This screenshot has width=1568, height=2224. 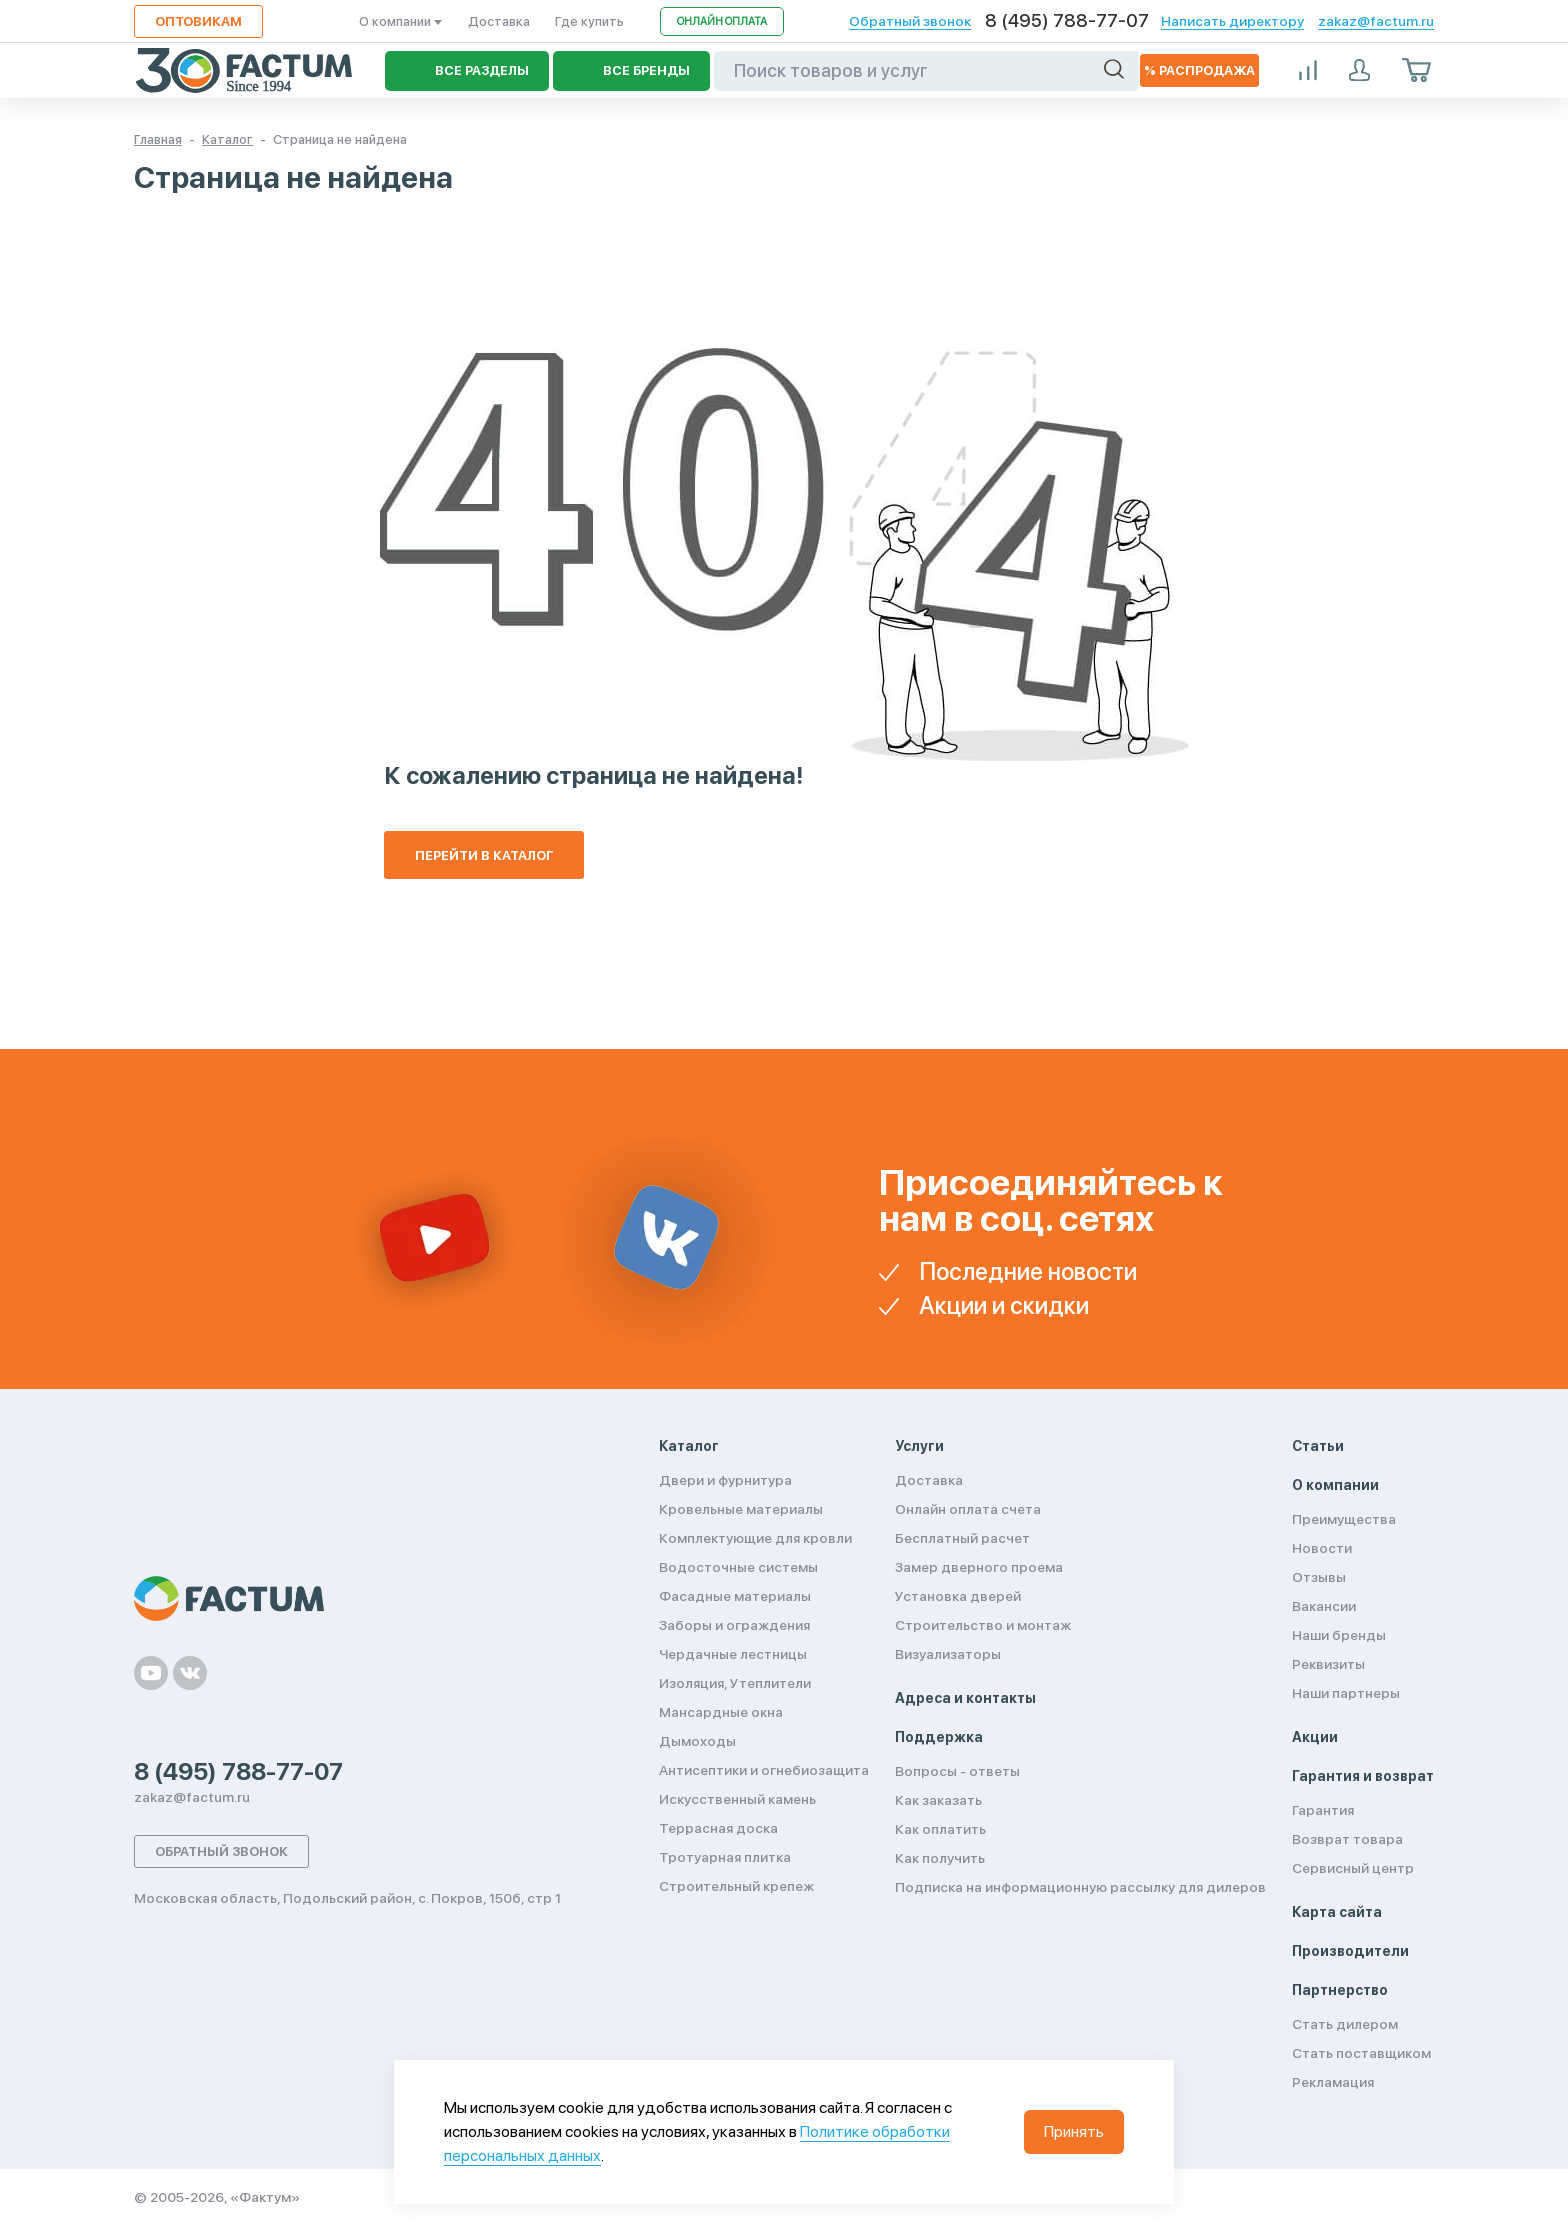 I want to click on 8 (495) 788-77-07, so click(x=1067, y=21).